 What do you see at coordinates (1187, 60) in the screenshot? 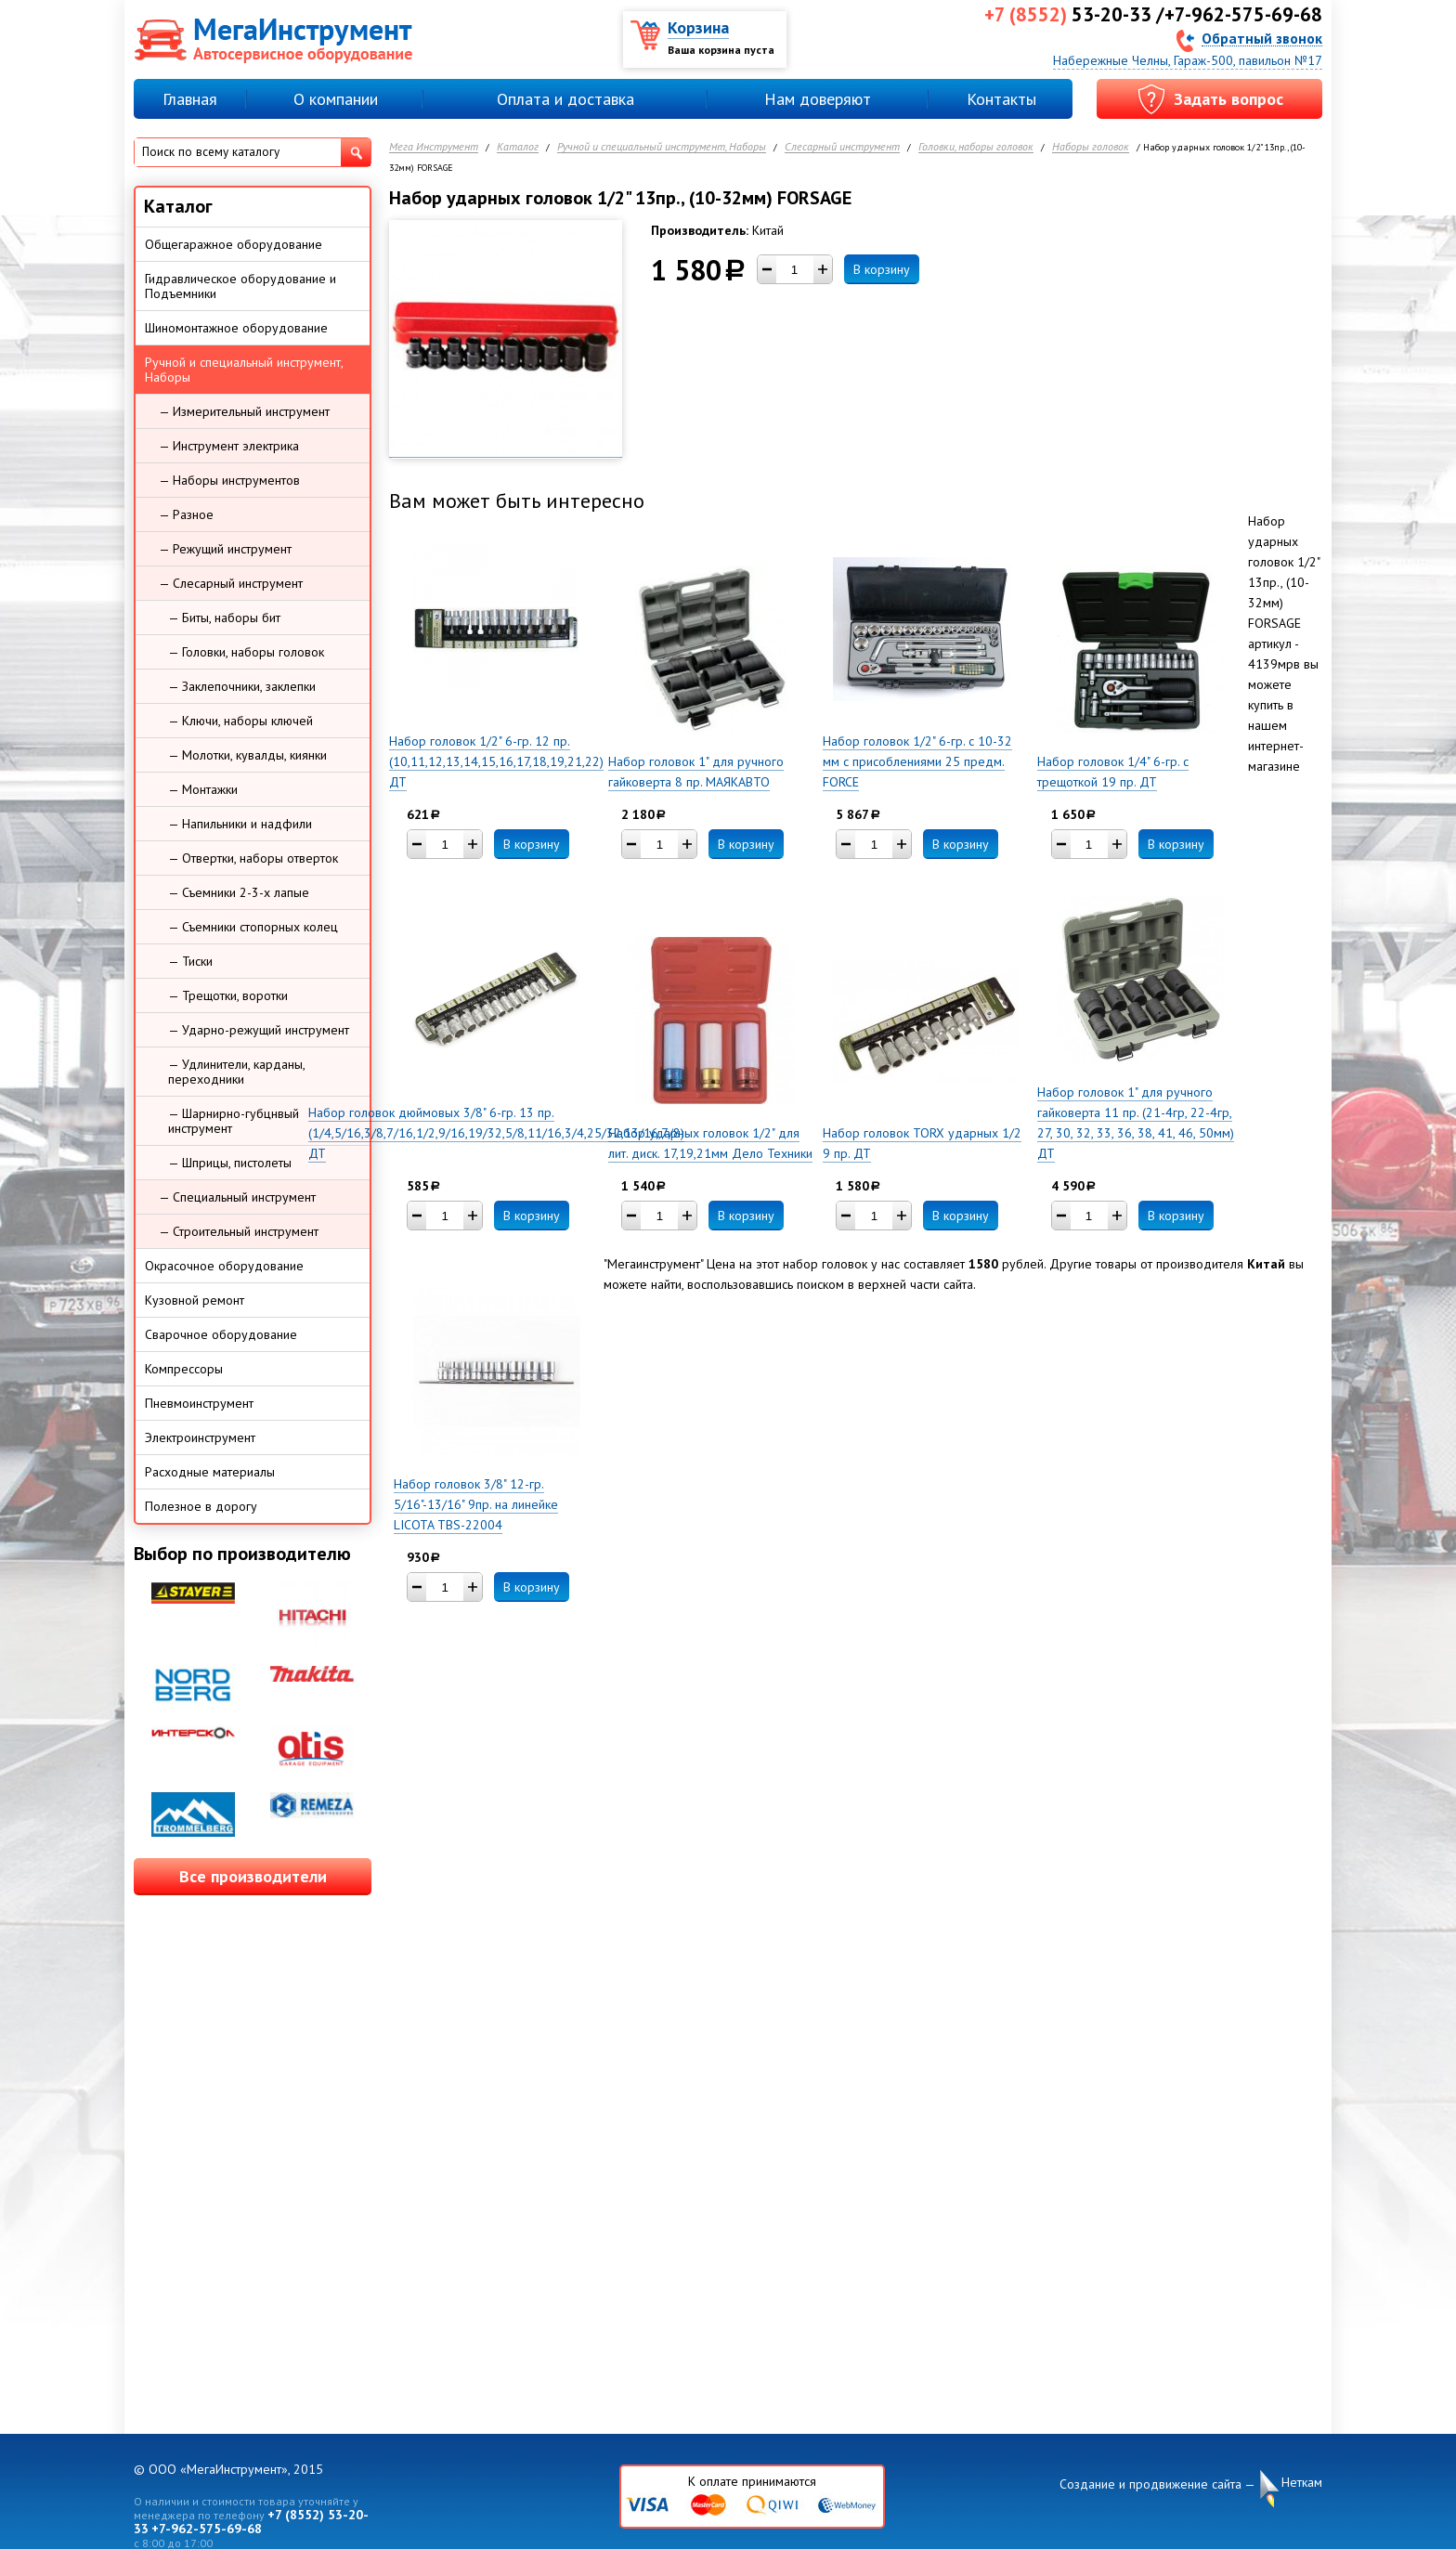
I see `Набережные Челны, Гараж-500, павильон №17` at bounding box center [1187, 60].